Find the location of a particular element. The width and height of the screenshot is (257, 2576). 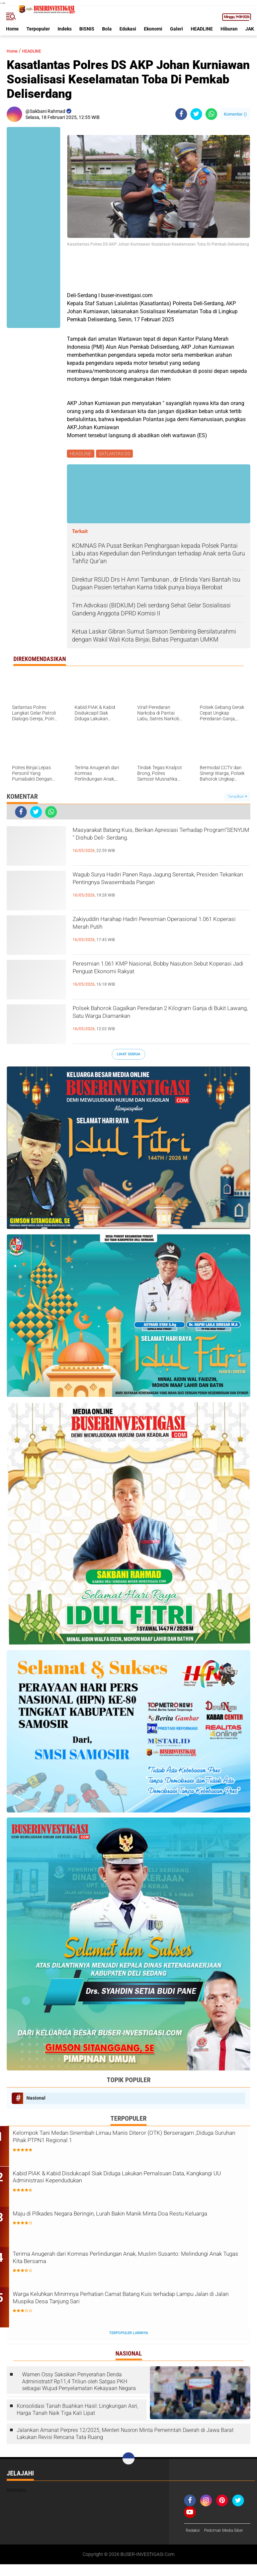

Terpopuler Lainnya is located at coordinates (128, 2335).